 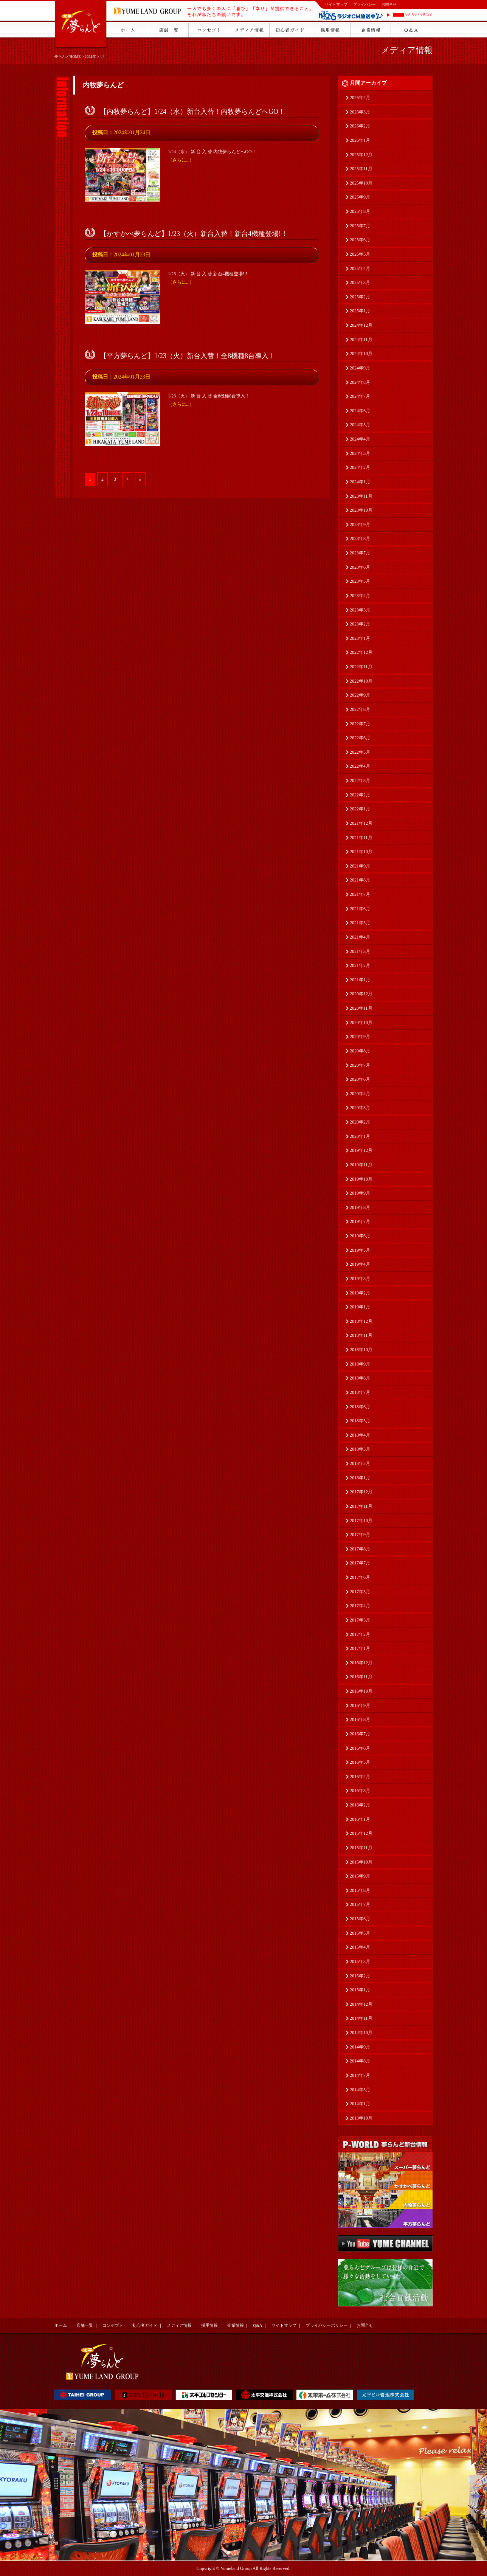 What do you see at coordinates (360, 1577) in the screenshot?
I see `2017年6月` at bounding box center [360, 1577].